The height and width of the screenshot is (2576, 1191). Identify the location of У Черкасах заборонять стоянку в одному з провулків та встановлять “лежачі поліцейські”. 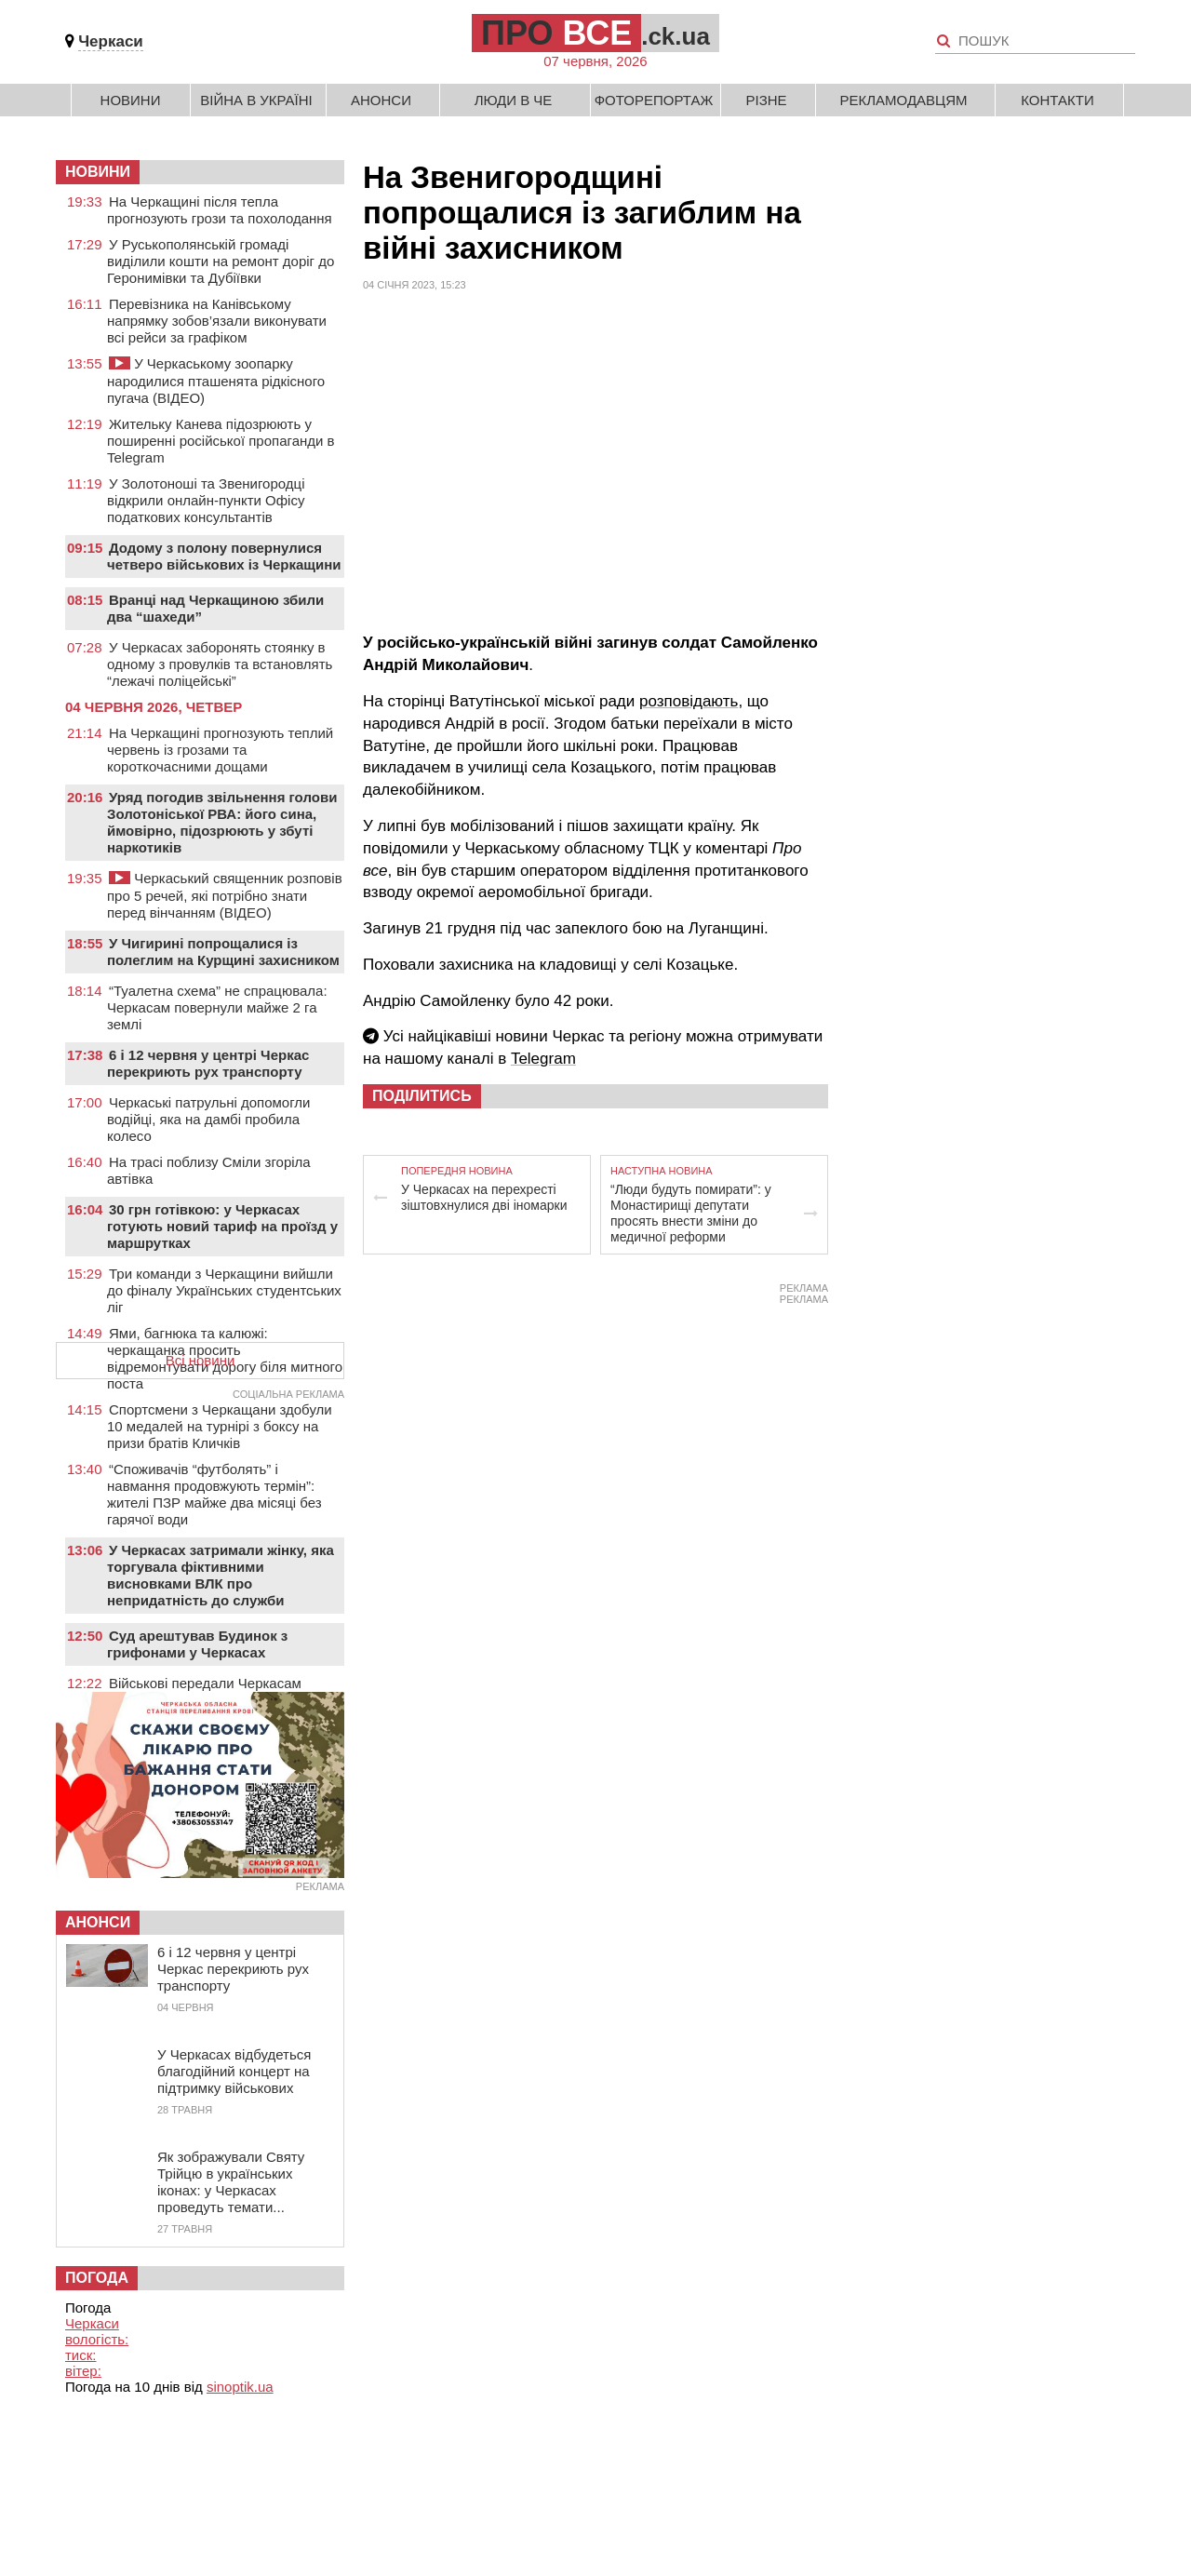
(219, 664).